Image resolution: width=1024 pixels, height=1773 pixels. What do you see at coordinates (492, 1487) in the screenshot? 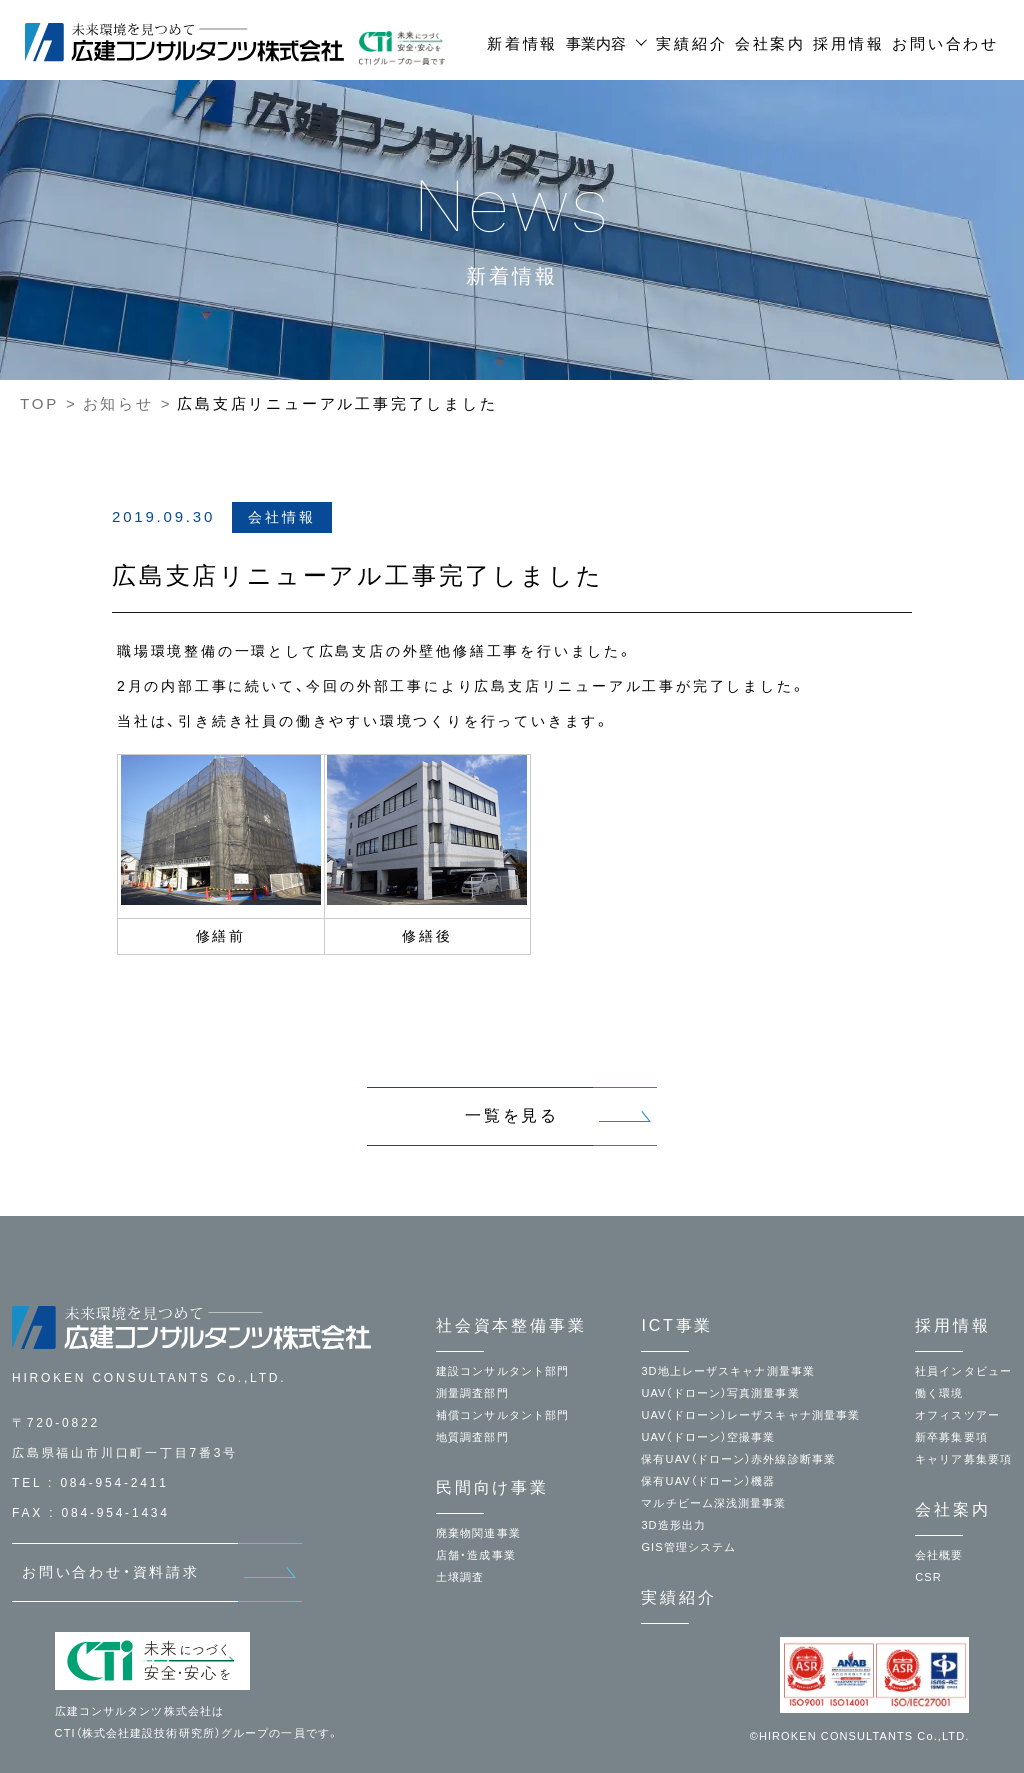
I see `民間向け事業` at bounding box center [492, 1487].